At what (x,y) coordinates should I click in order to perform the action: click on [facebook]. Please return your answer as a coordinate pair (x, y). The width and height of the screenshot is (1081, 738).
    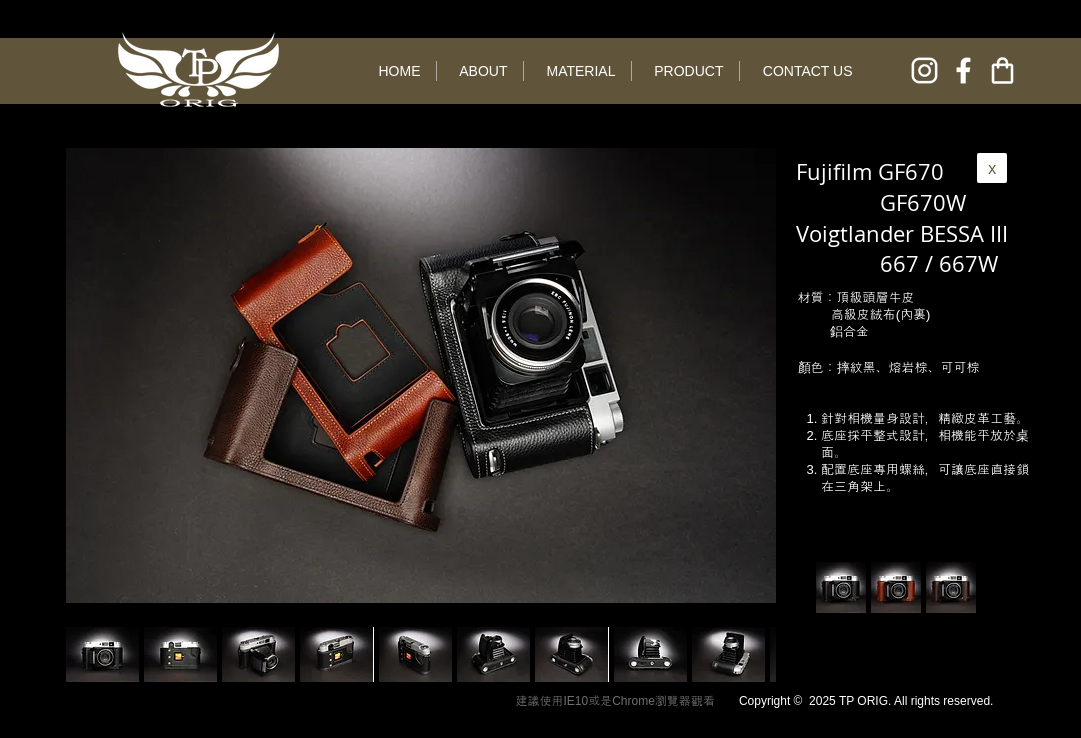
    Looking at the image, I should click on (963, 70).